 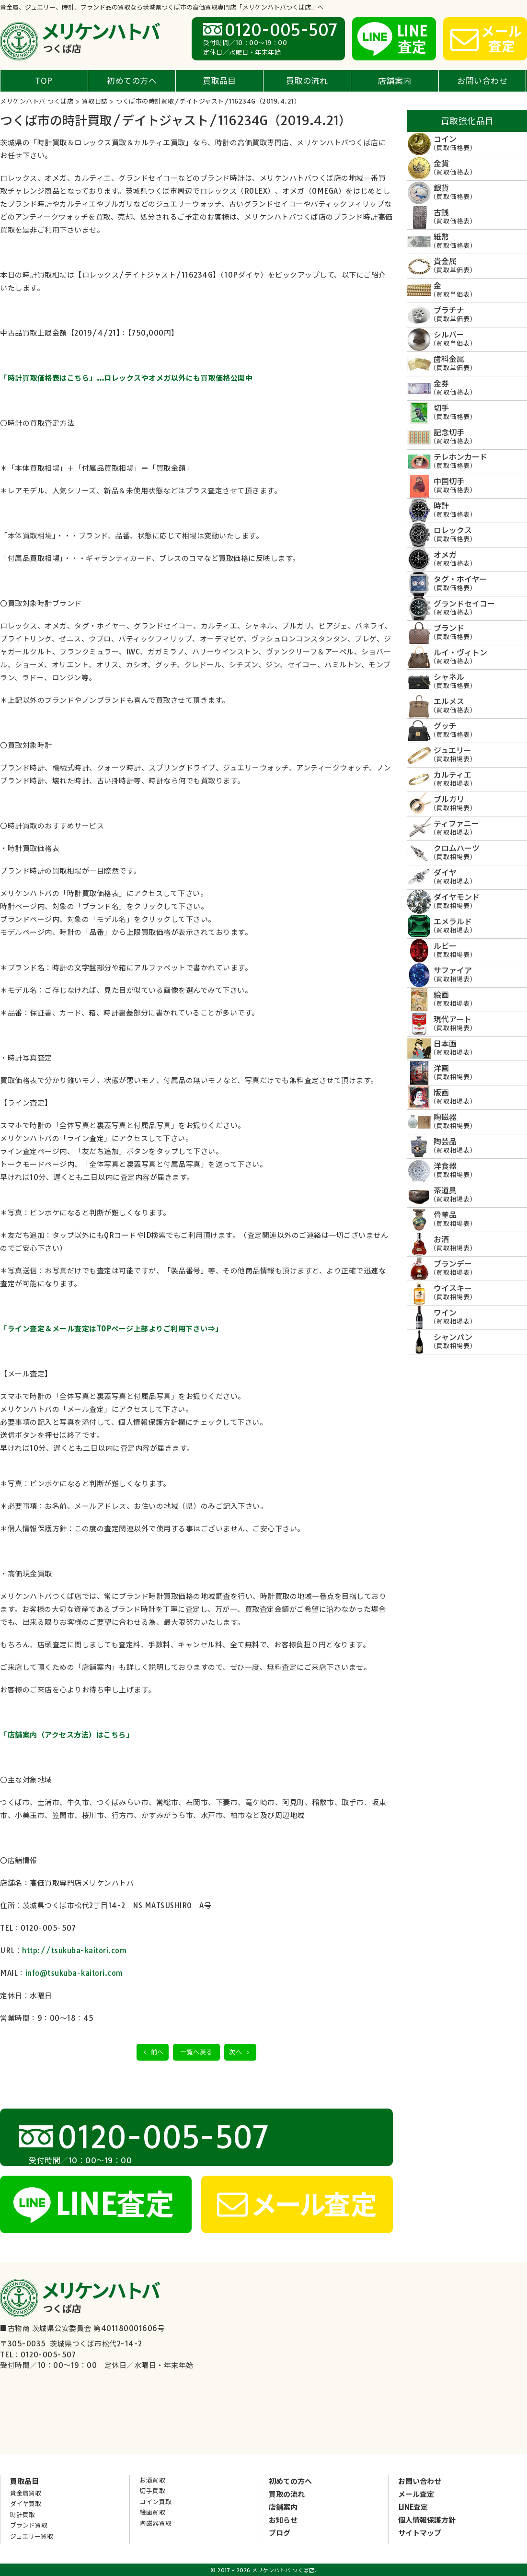 What do you see at coordinates (25, 2503) in the screenshot?
I see `ダイヤ買取` at bounding box center [25, 2503].